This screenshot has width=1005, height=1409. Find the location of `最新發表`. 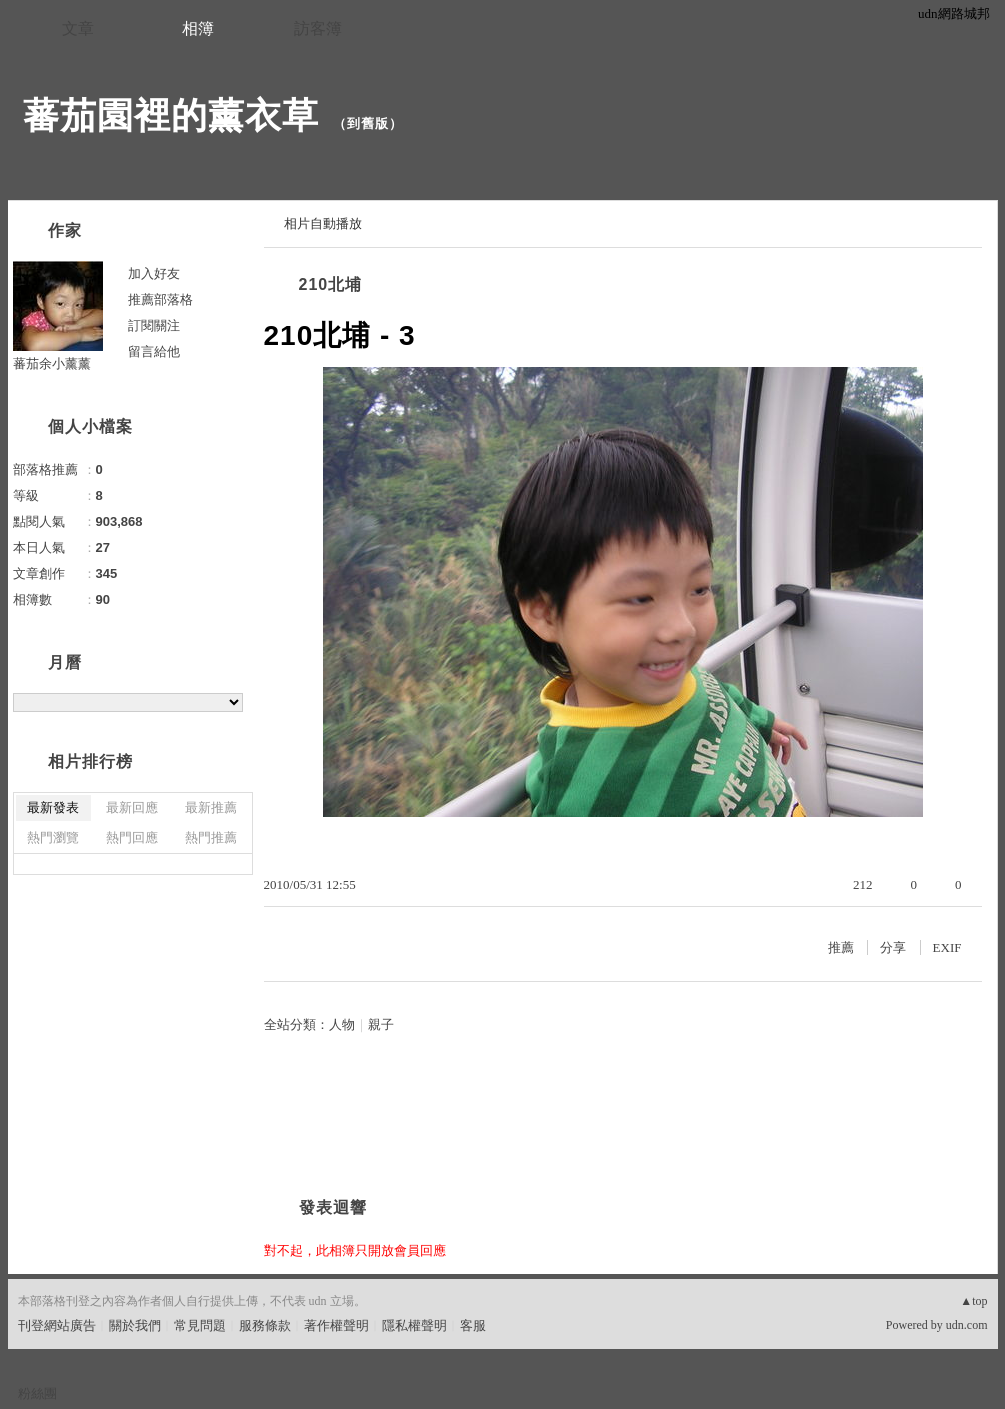

最新發表 is located at coordinates (53, 807).